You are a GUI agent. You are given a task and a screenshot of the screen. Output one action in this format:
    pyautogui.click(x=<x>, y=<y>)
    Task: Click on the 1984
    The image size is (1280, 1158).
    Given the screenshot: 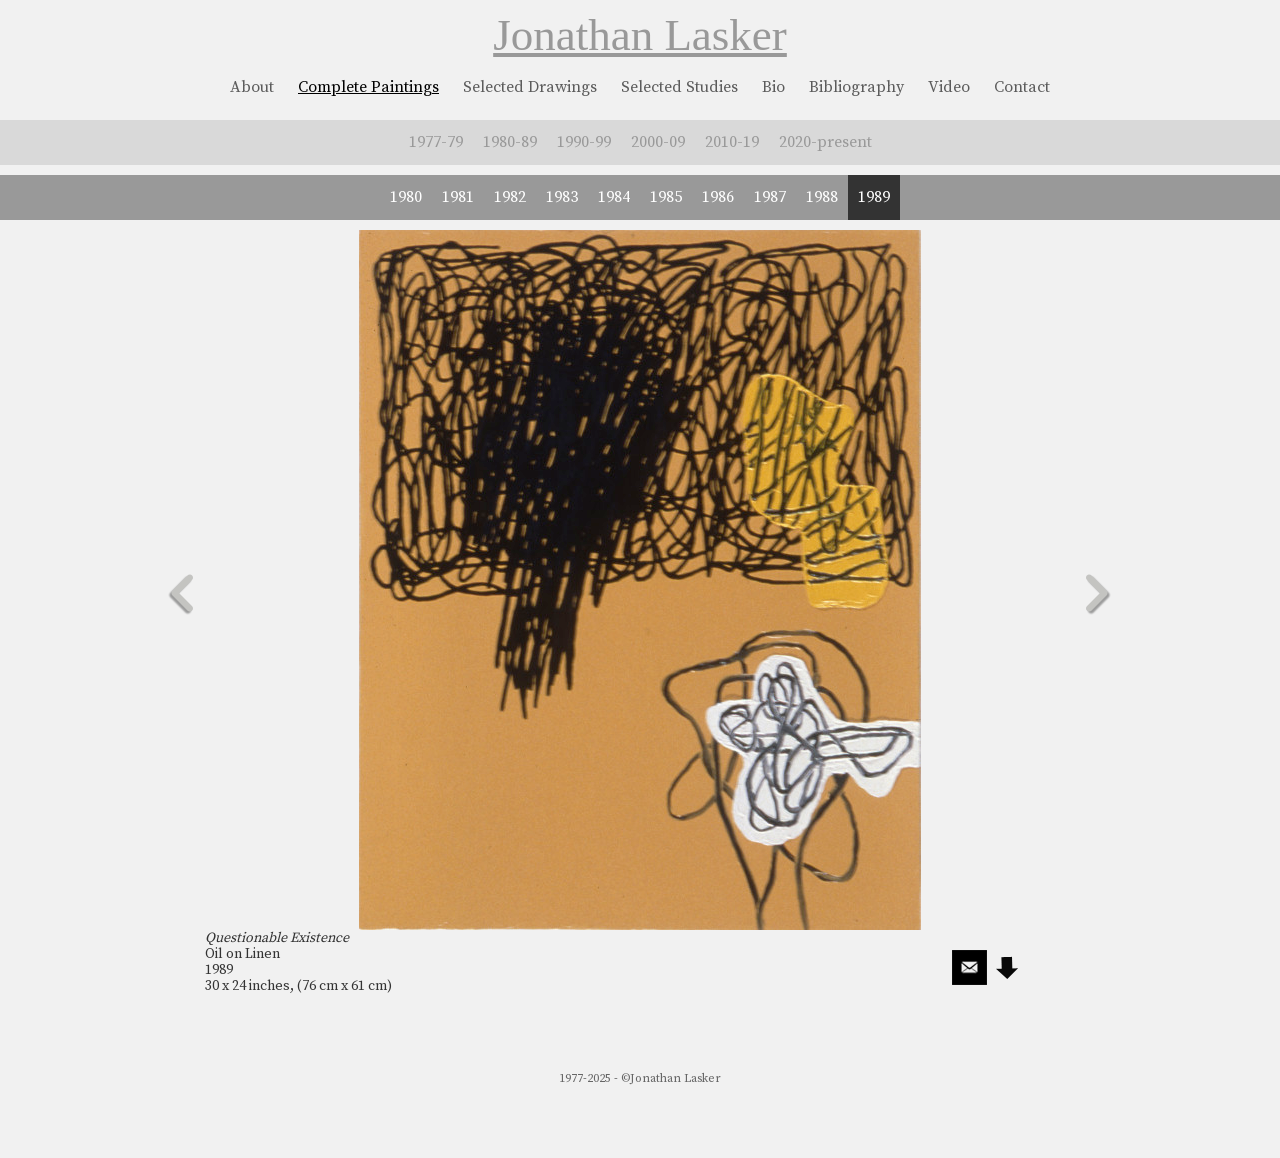 What is the action you would take?
    pyautogui.click(x=614, y=197)
    